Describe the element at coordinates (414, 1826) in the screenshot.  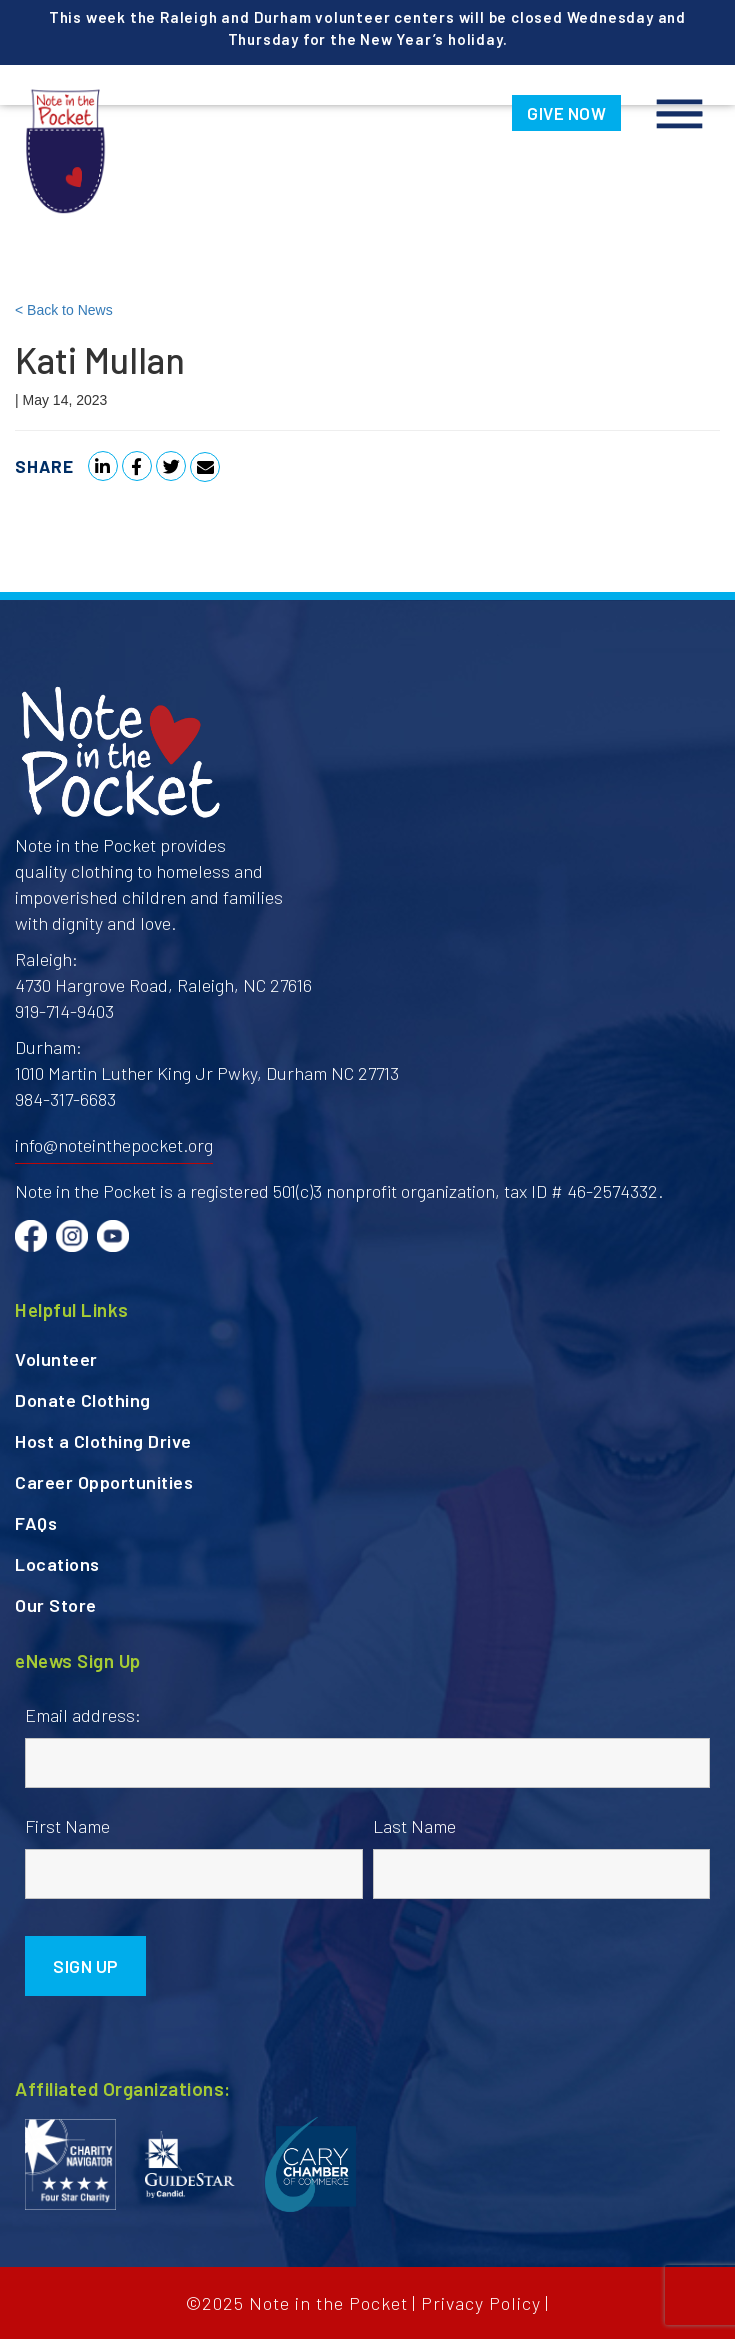
I see `Last Name` at that location.